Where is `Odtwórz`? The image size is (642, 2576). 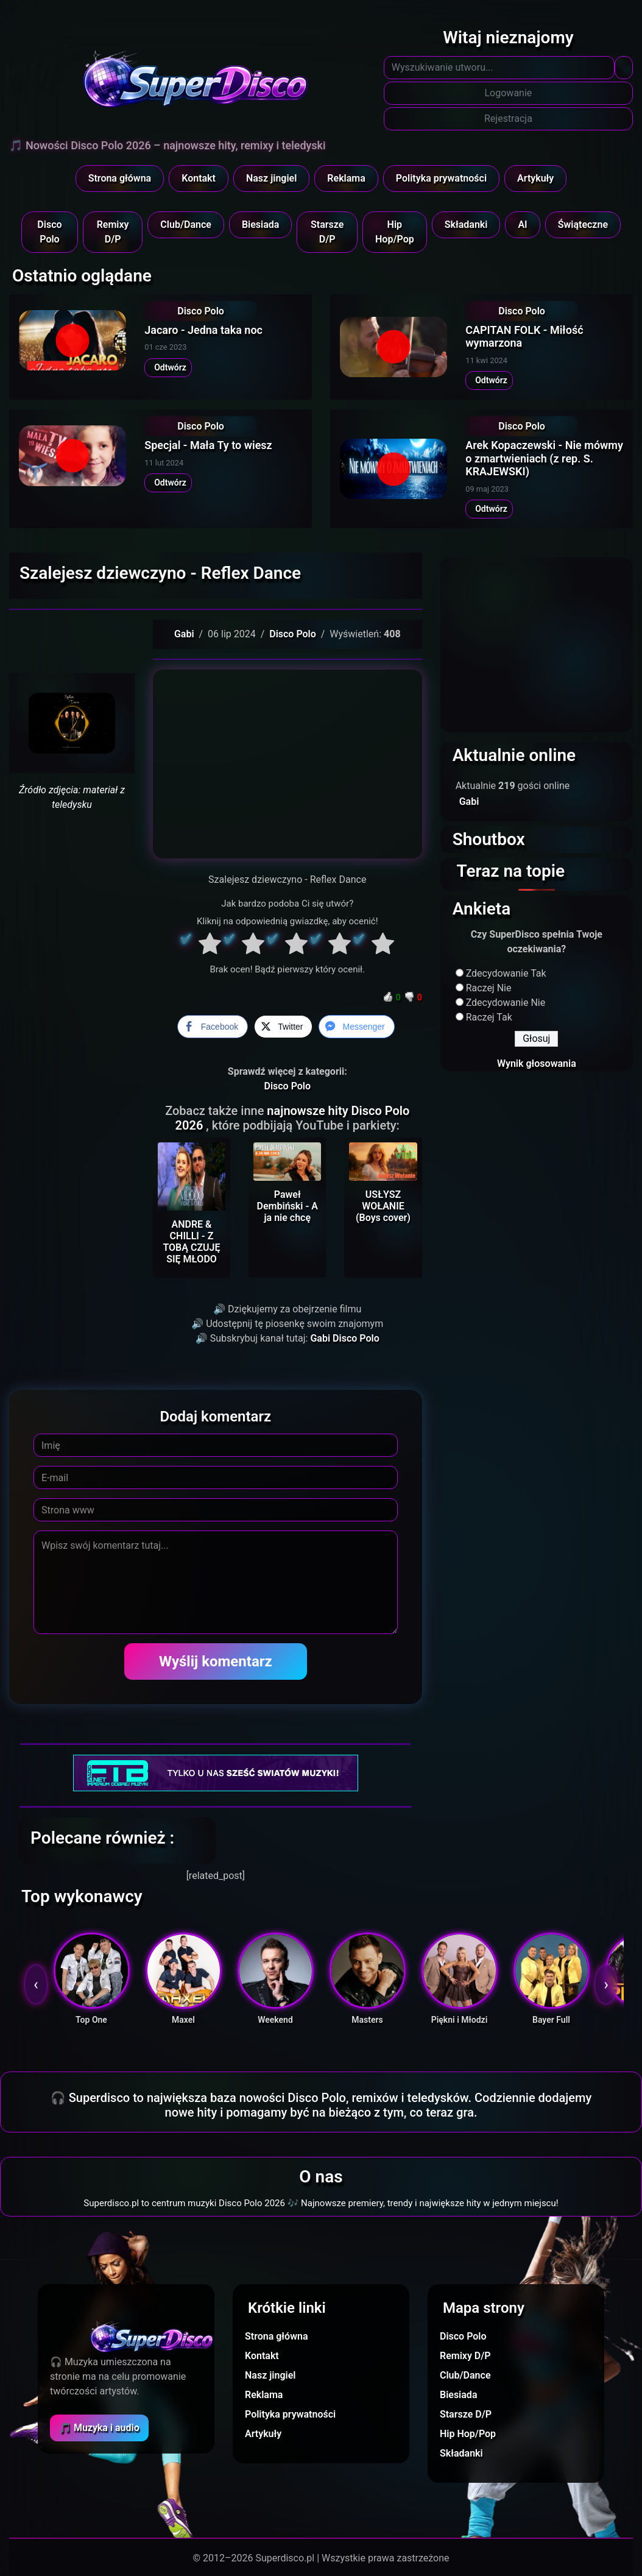
Odtwórz is located at coordinates (168, 367).